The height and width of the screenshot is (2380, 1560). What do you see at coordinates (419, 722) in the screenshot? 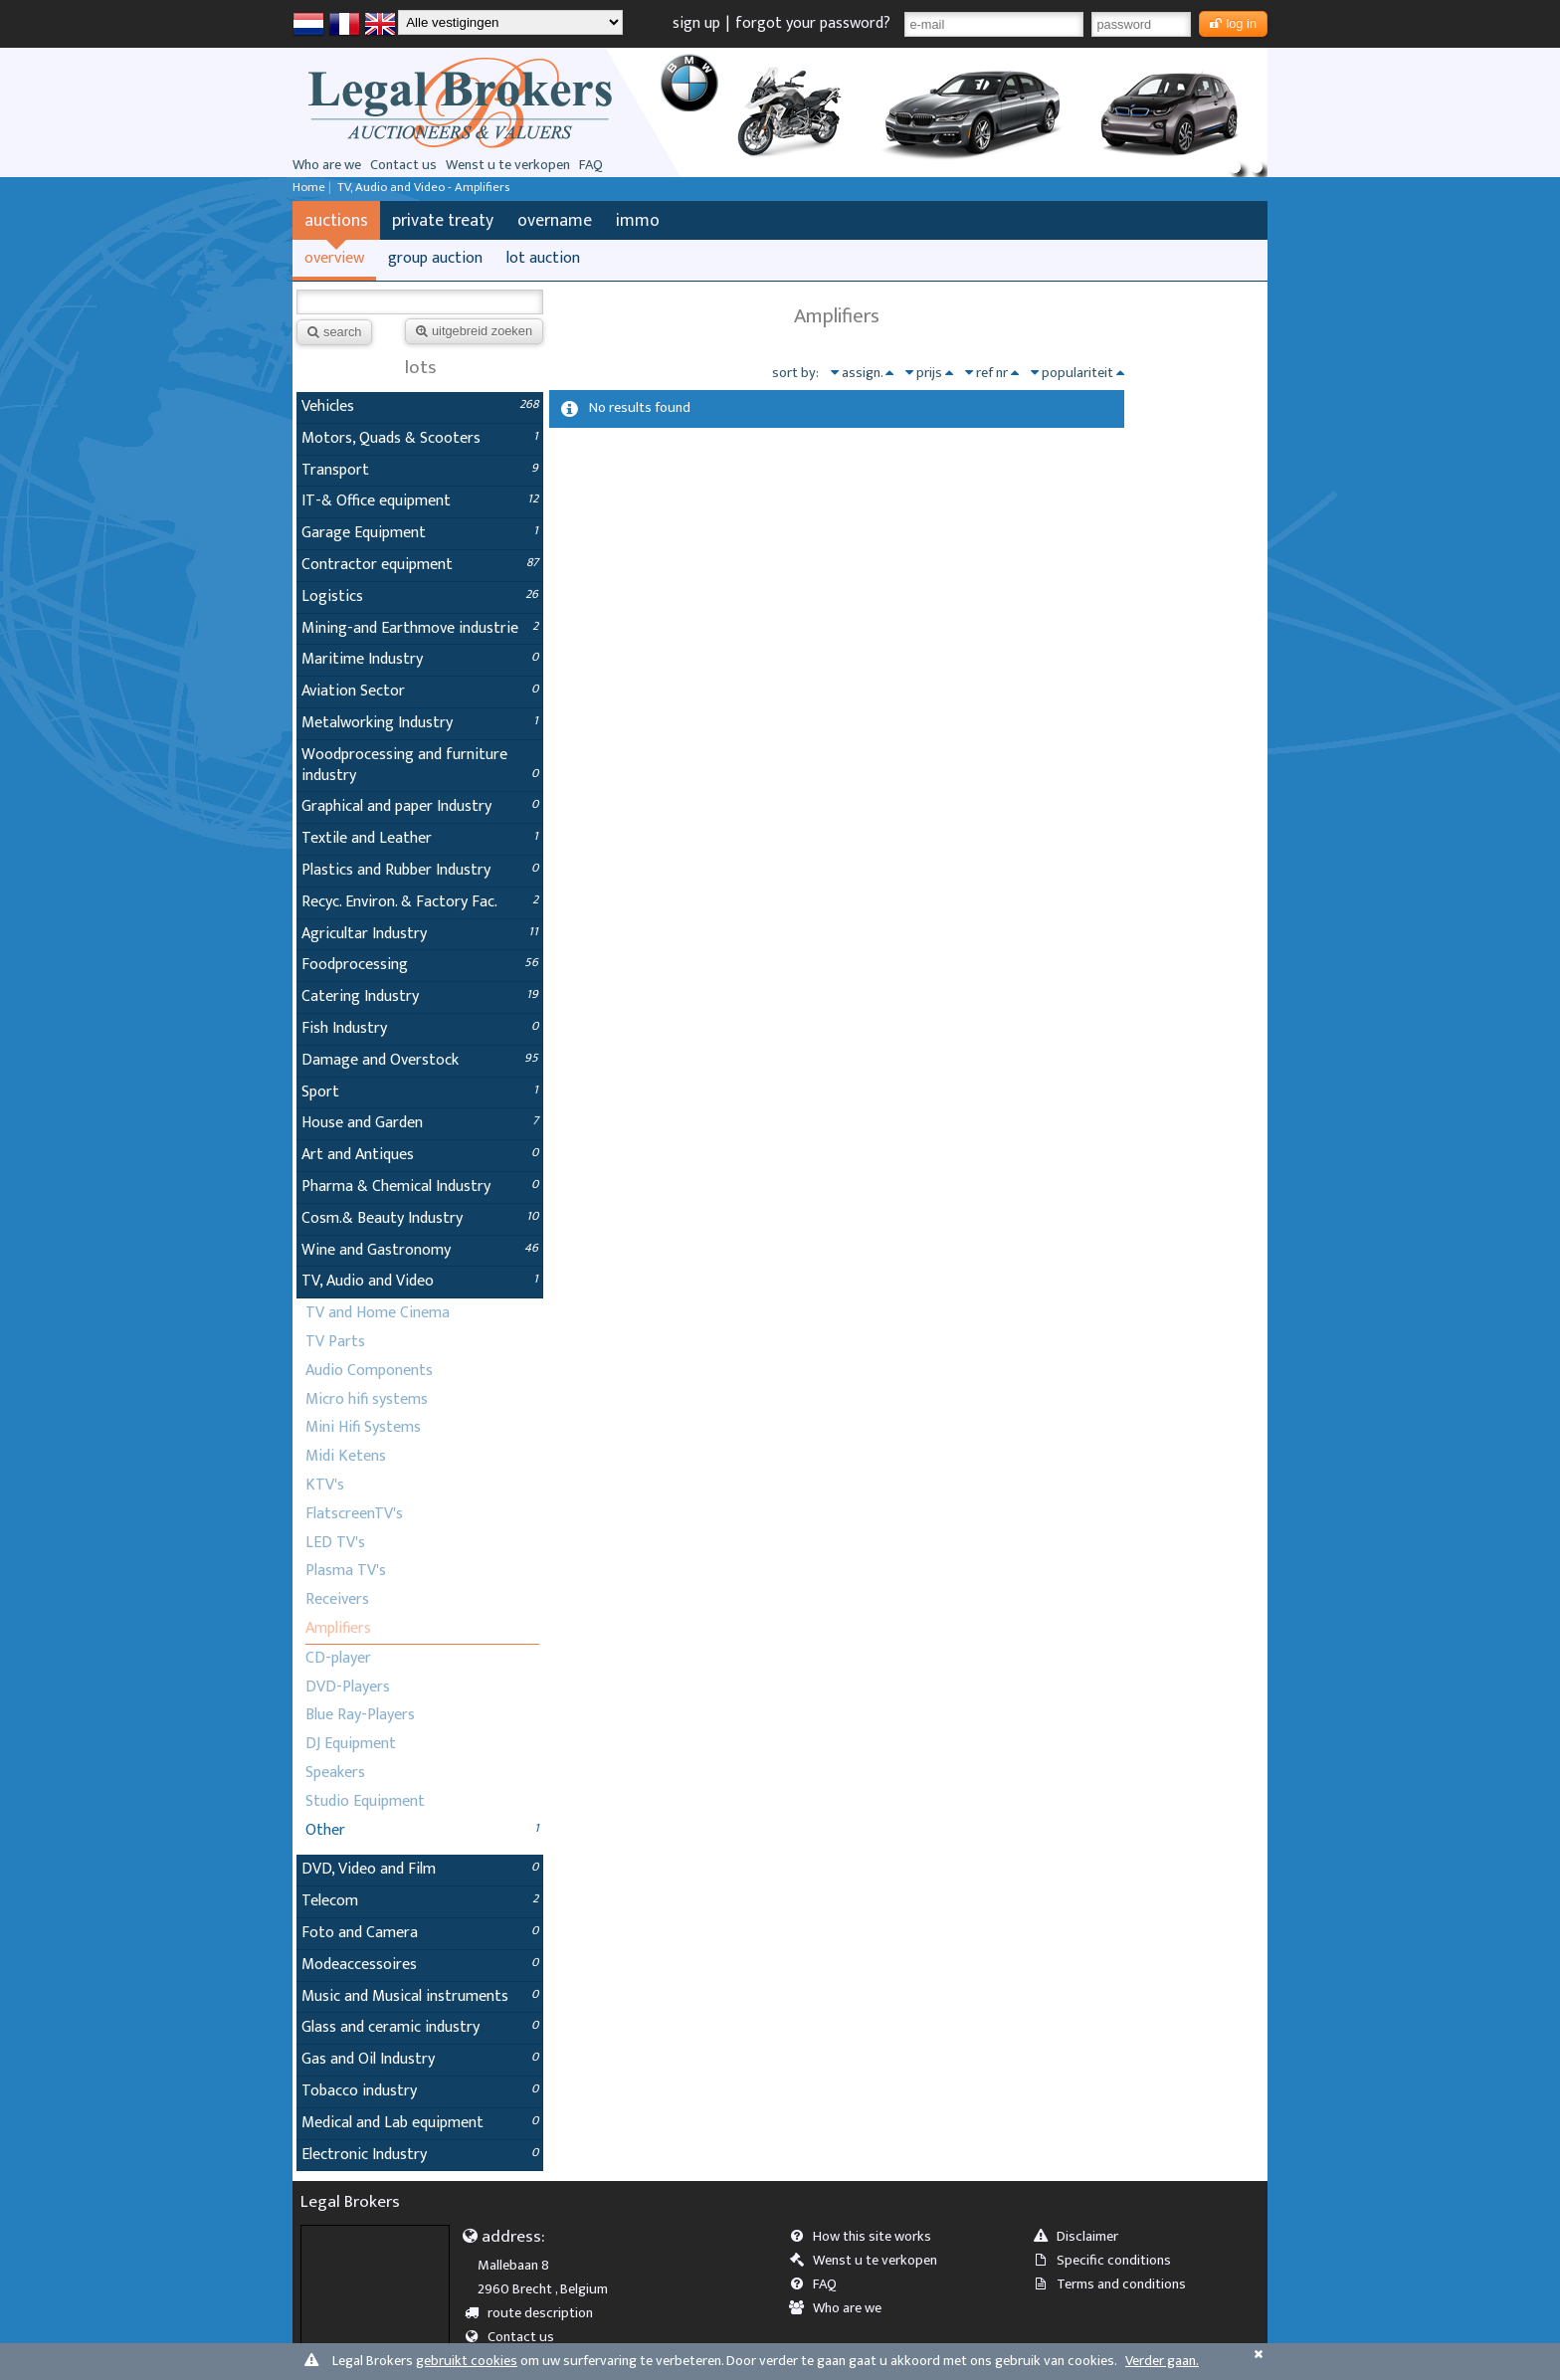
I see `Metalworking Industry [tab]` at bounding box center [419, 722].